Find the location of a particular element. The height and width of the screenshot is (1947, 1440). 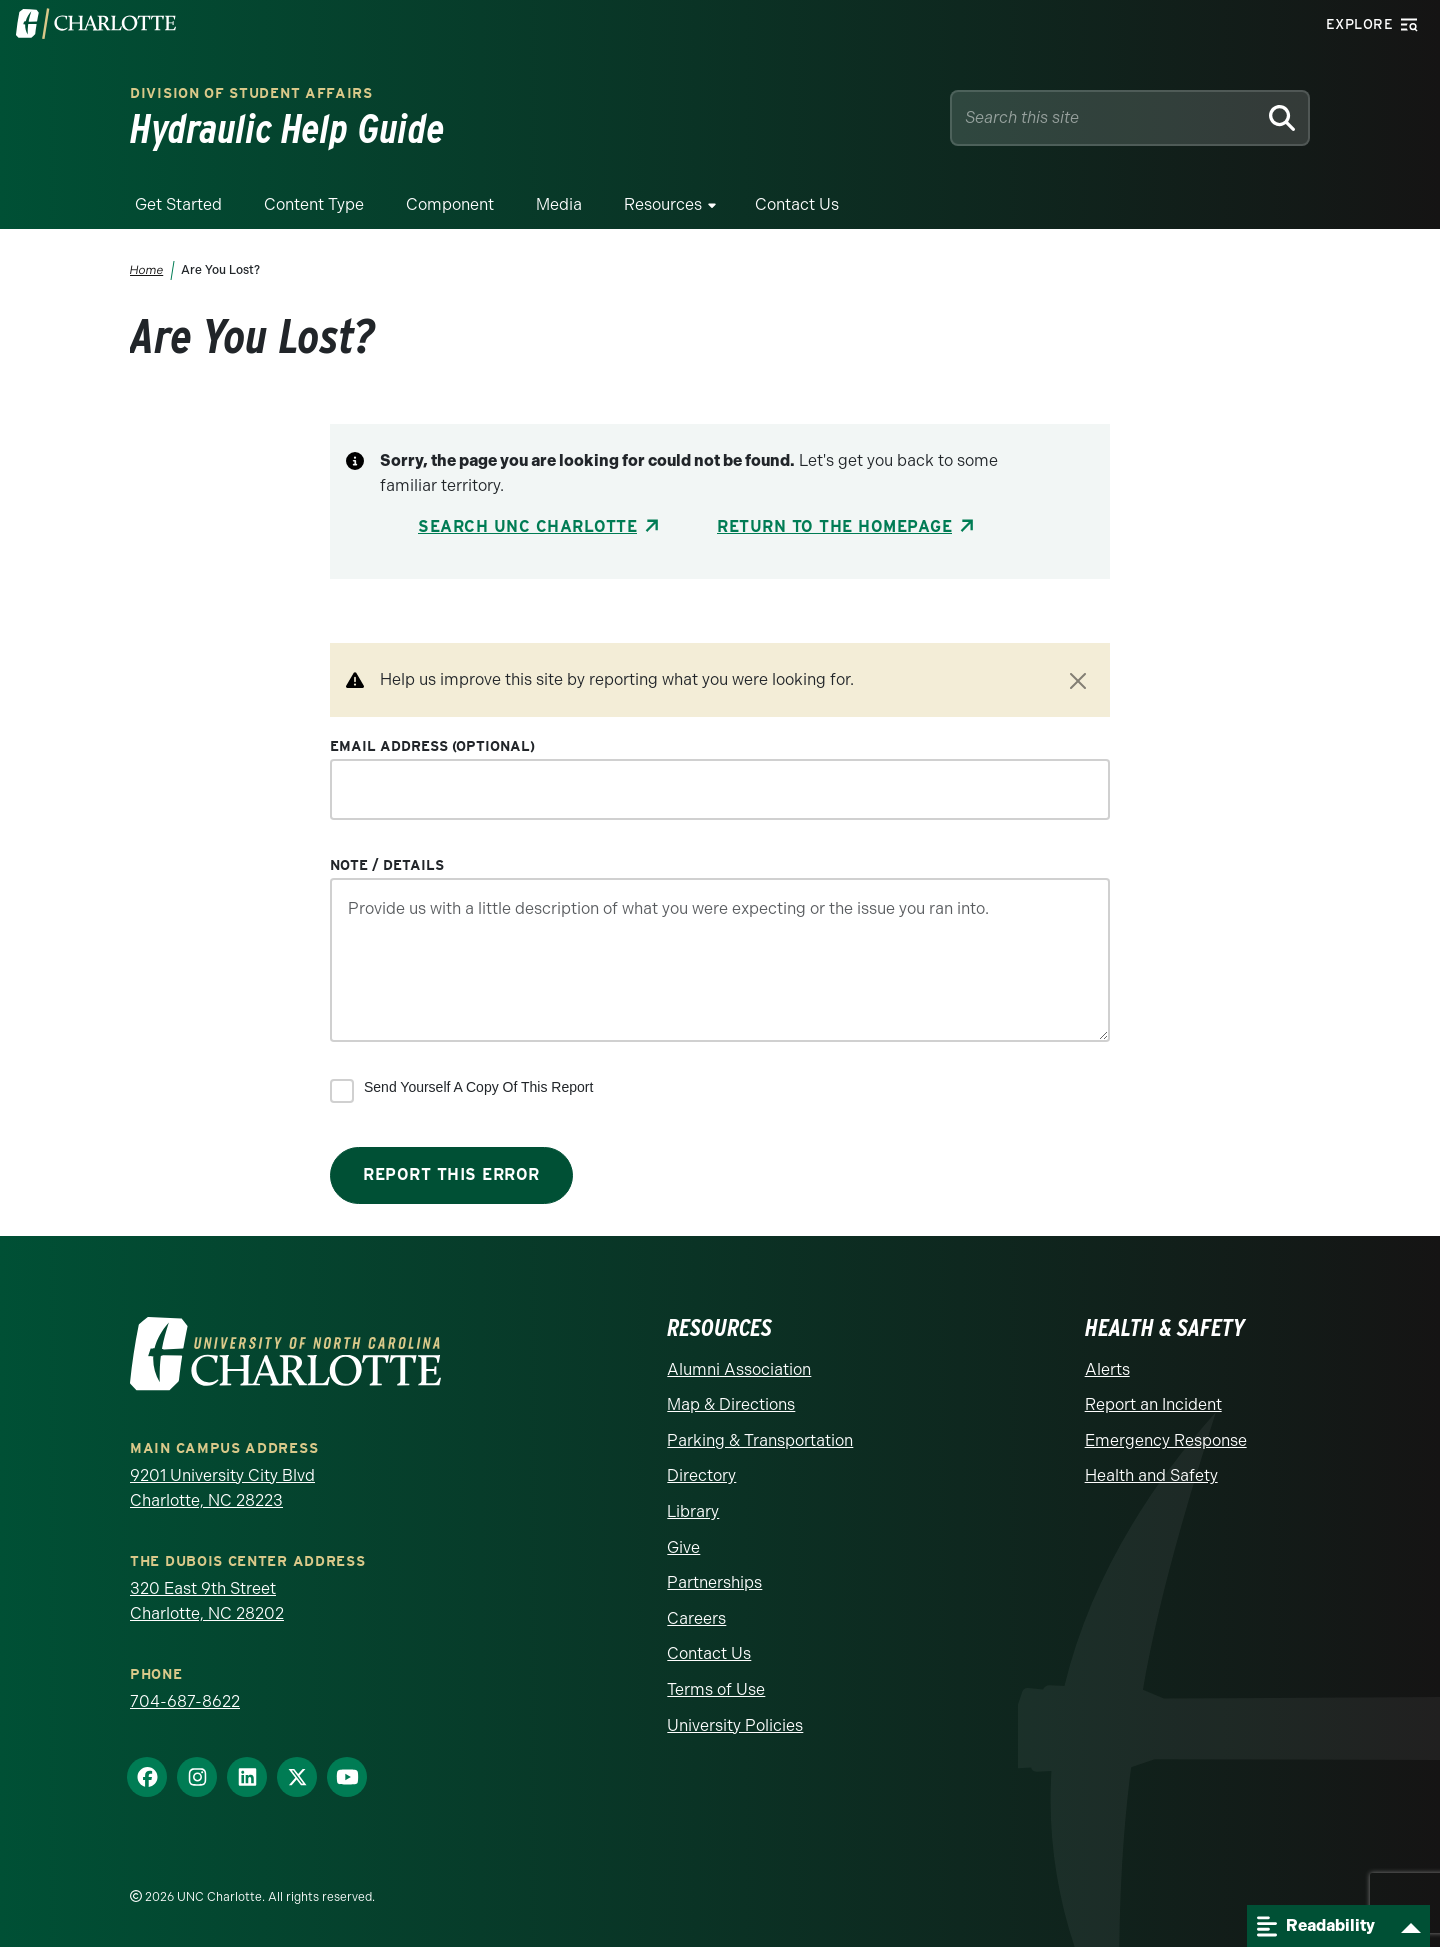

[Search] is located at coordinates (1281, 118).